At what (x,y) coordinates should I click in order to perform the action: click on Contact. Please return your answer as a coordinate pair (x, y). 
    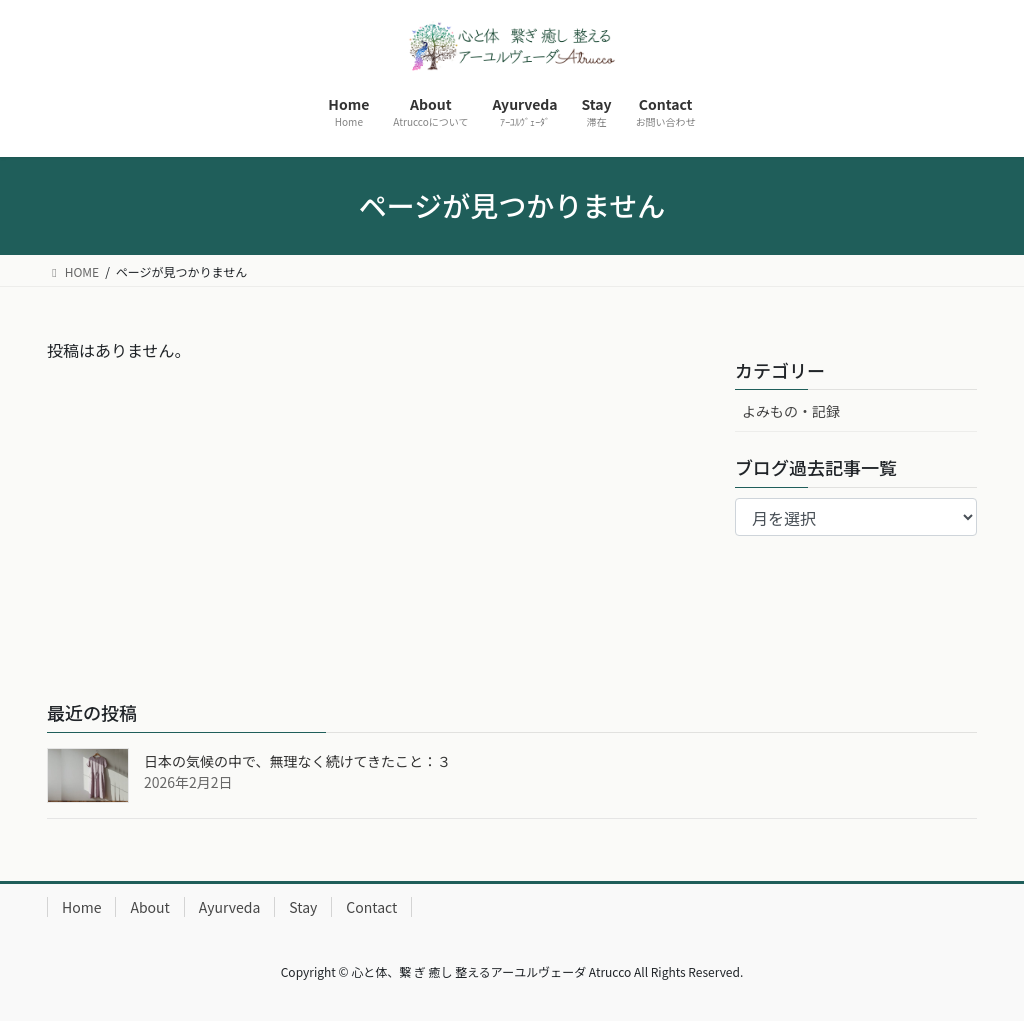
    Looking at the image, I should click on (371, 907).